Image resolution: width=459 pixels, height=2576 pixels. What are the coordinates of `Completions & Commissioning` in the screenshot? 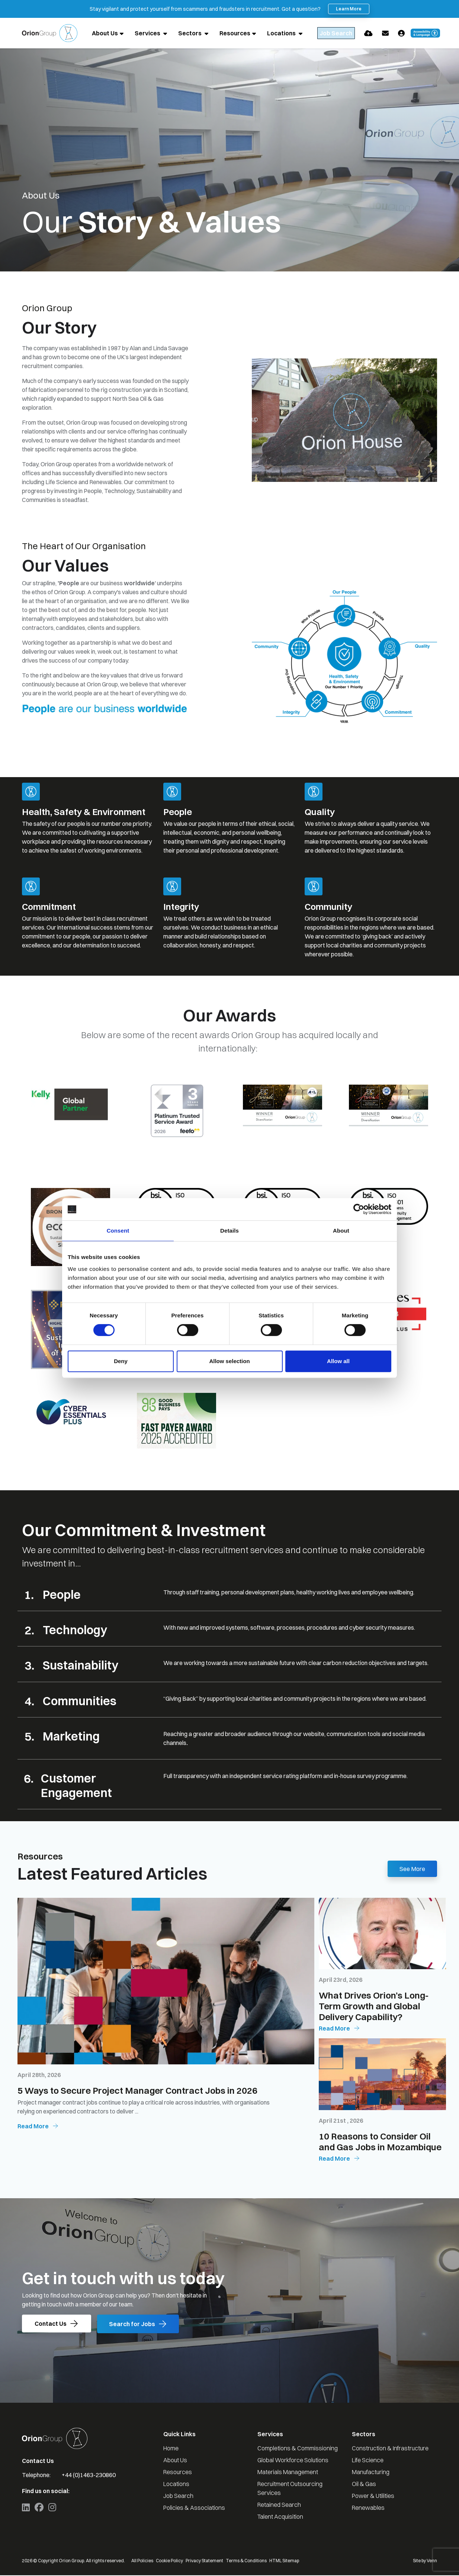 It's located at (297, 2449).